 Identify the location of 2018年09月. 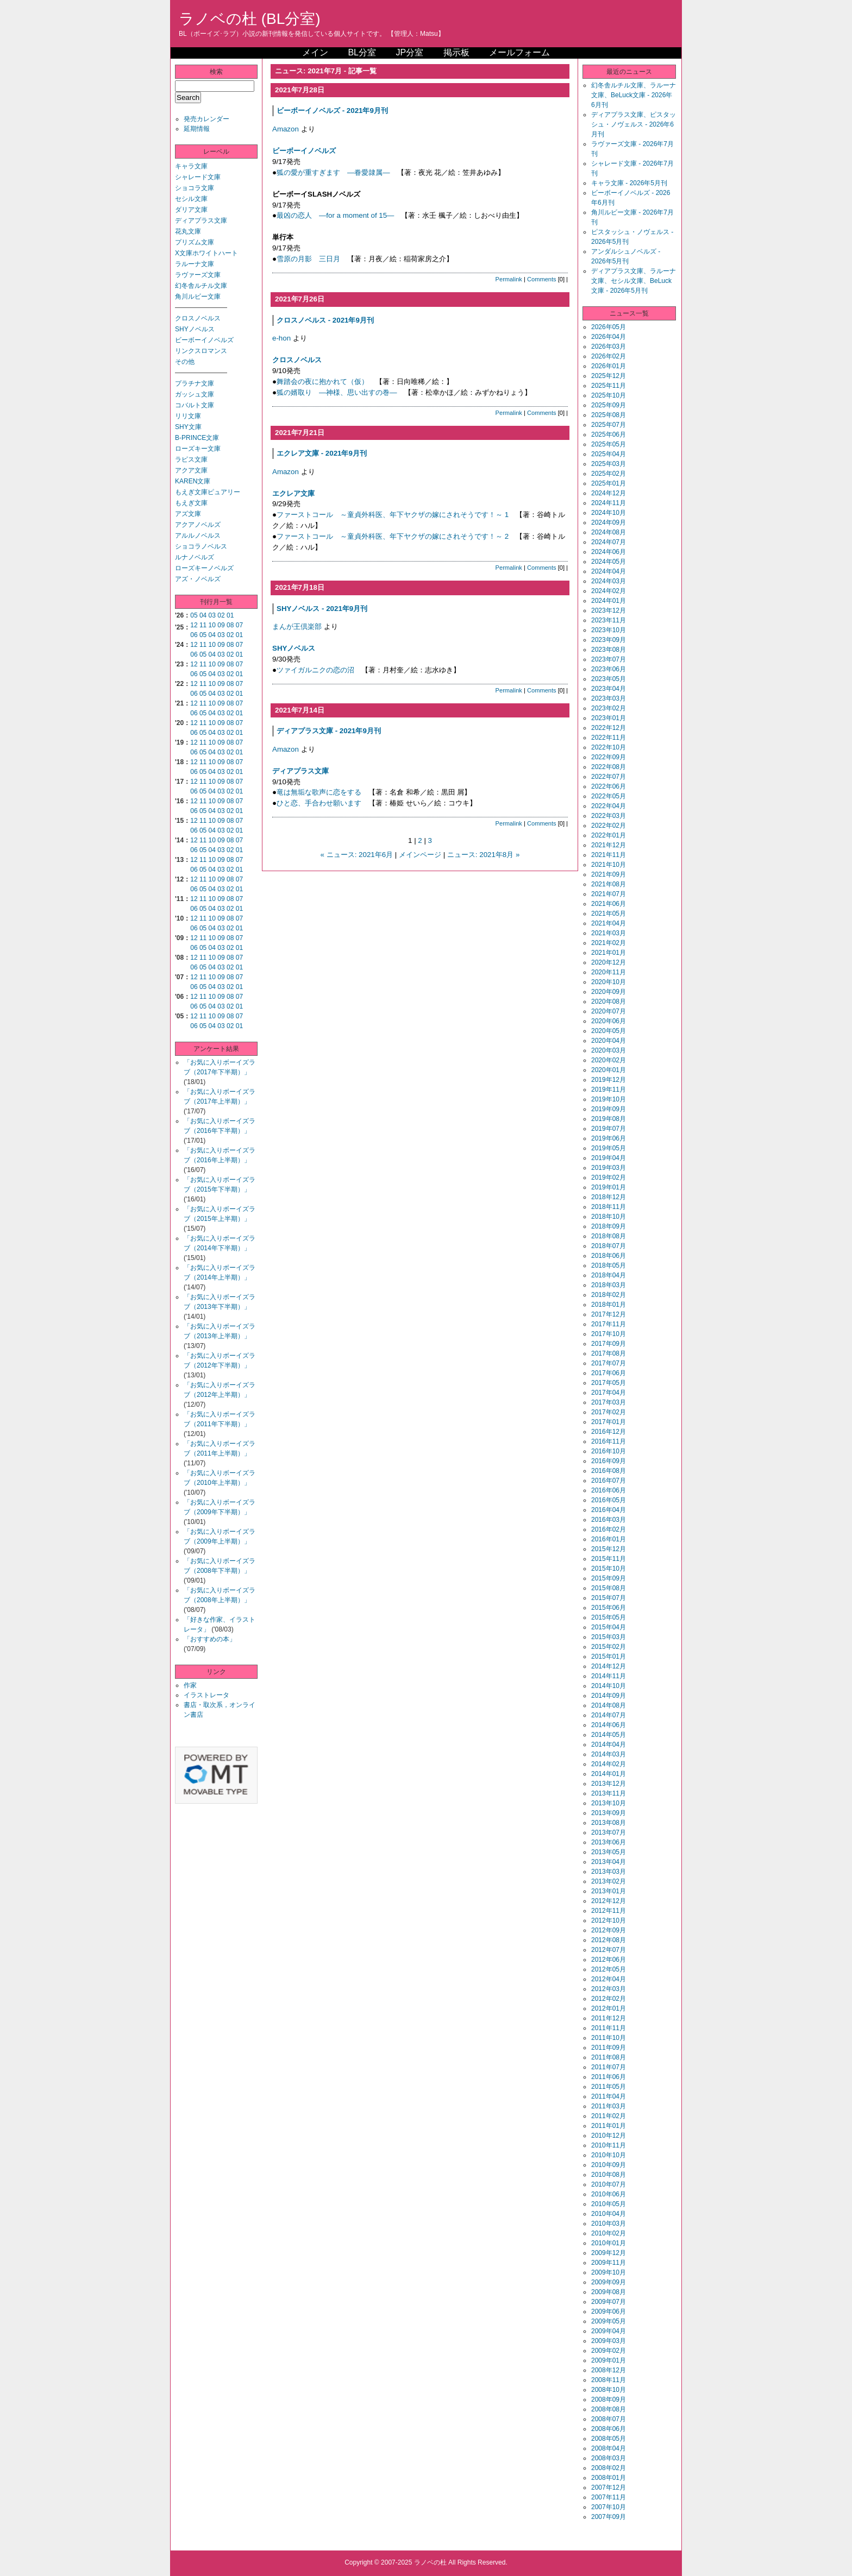
(608, 1226).